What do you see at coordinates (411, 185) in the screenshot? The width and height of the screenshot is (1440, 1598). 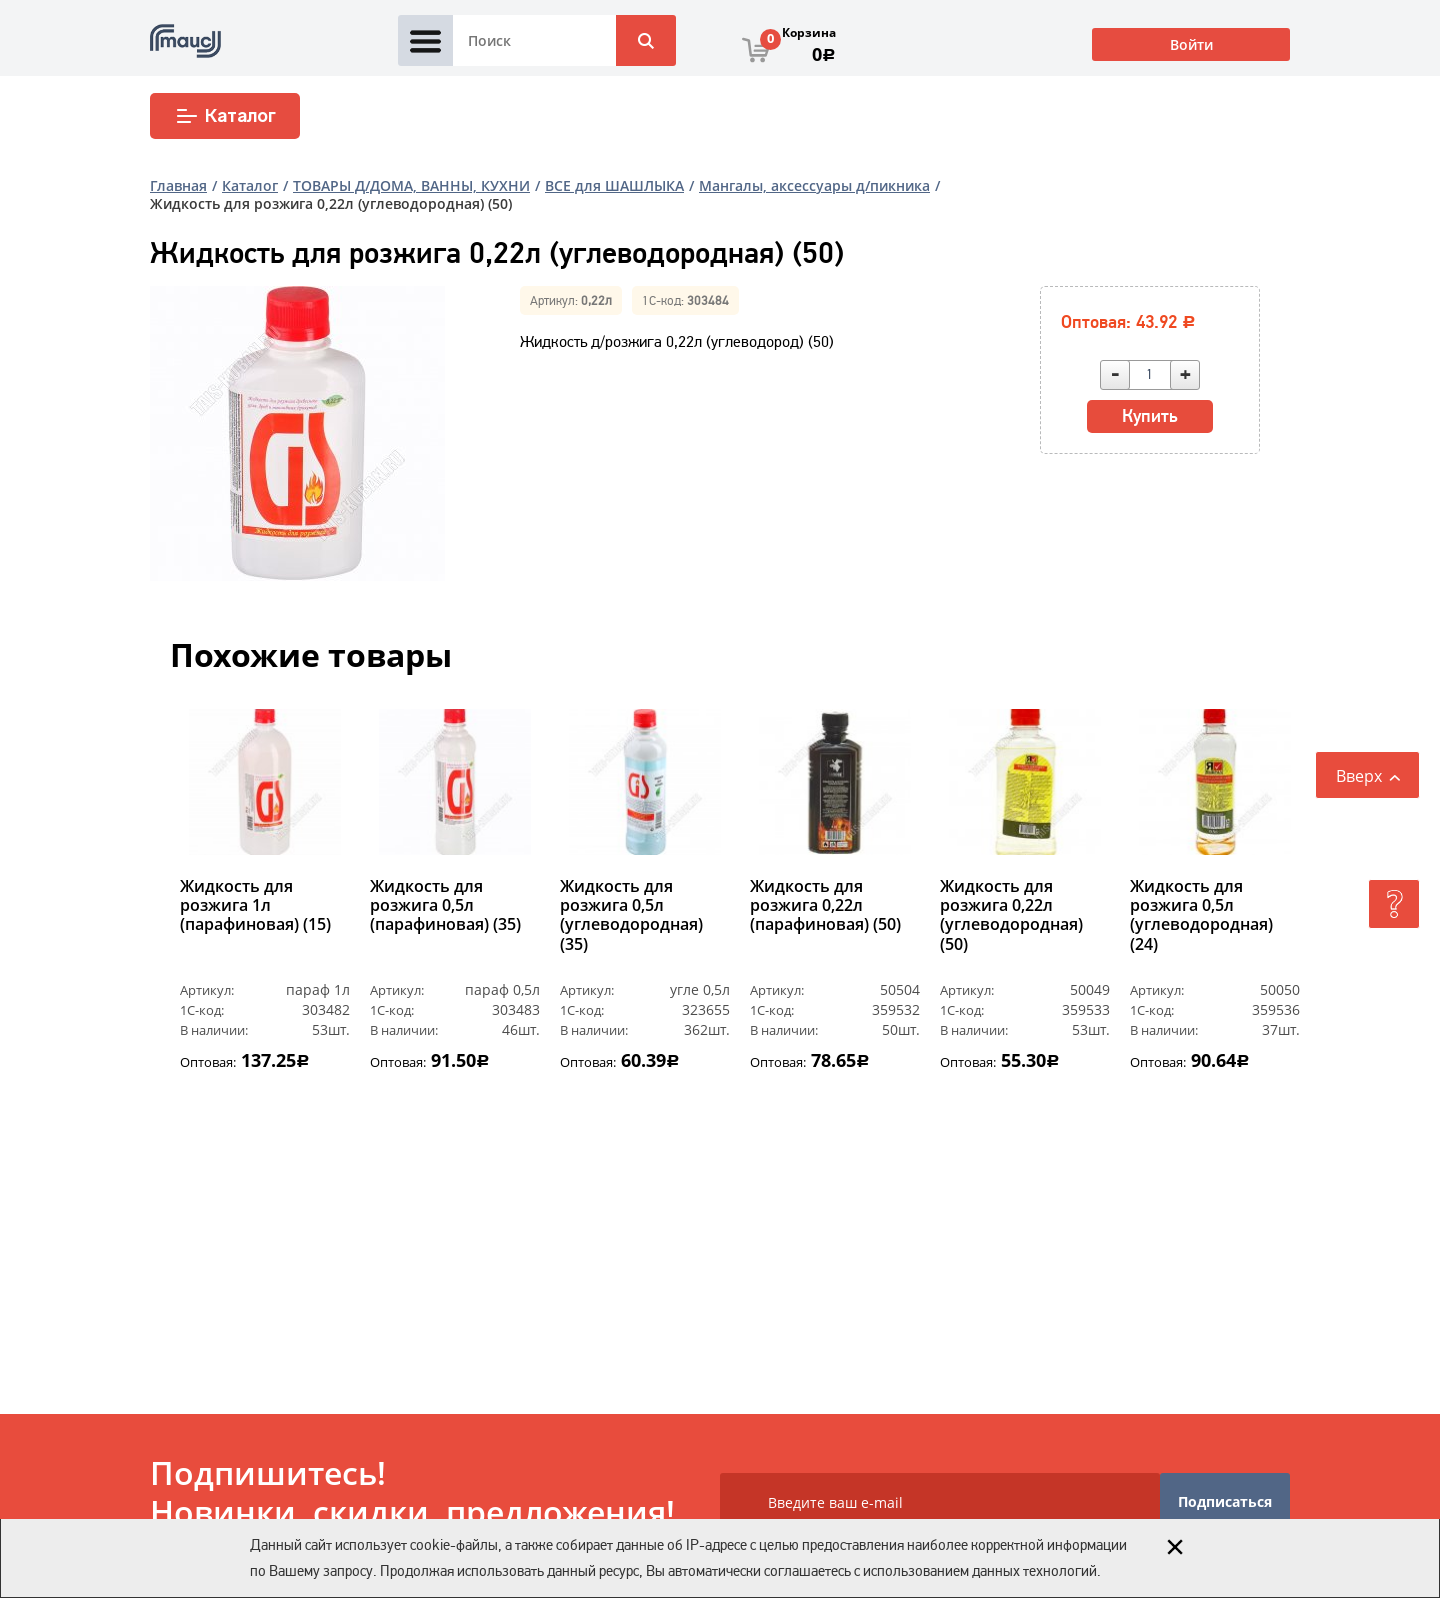 I see `ТОВАРЫ Д/ДОМА, ВАННЫ, КУХНИ` at bounding box center [411, 185].